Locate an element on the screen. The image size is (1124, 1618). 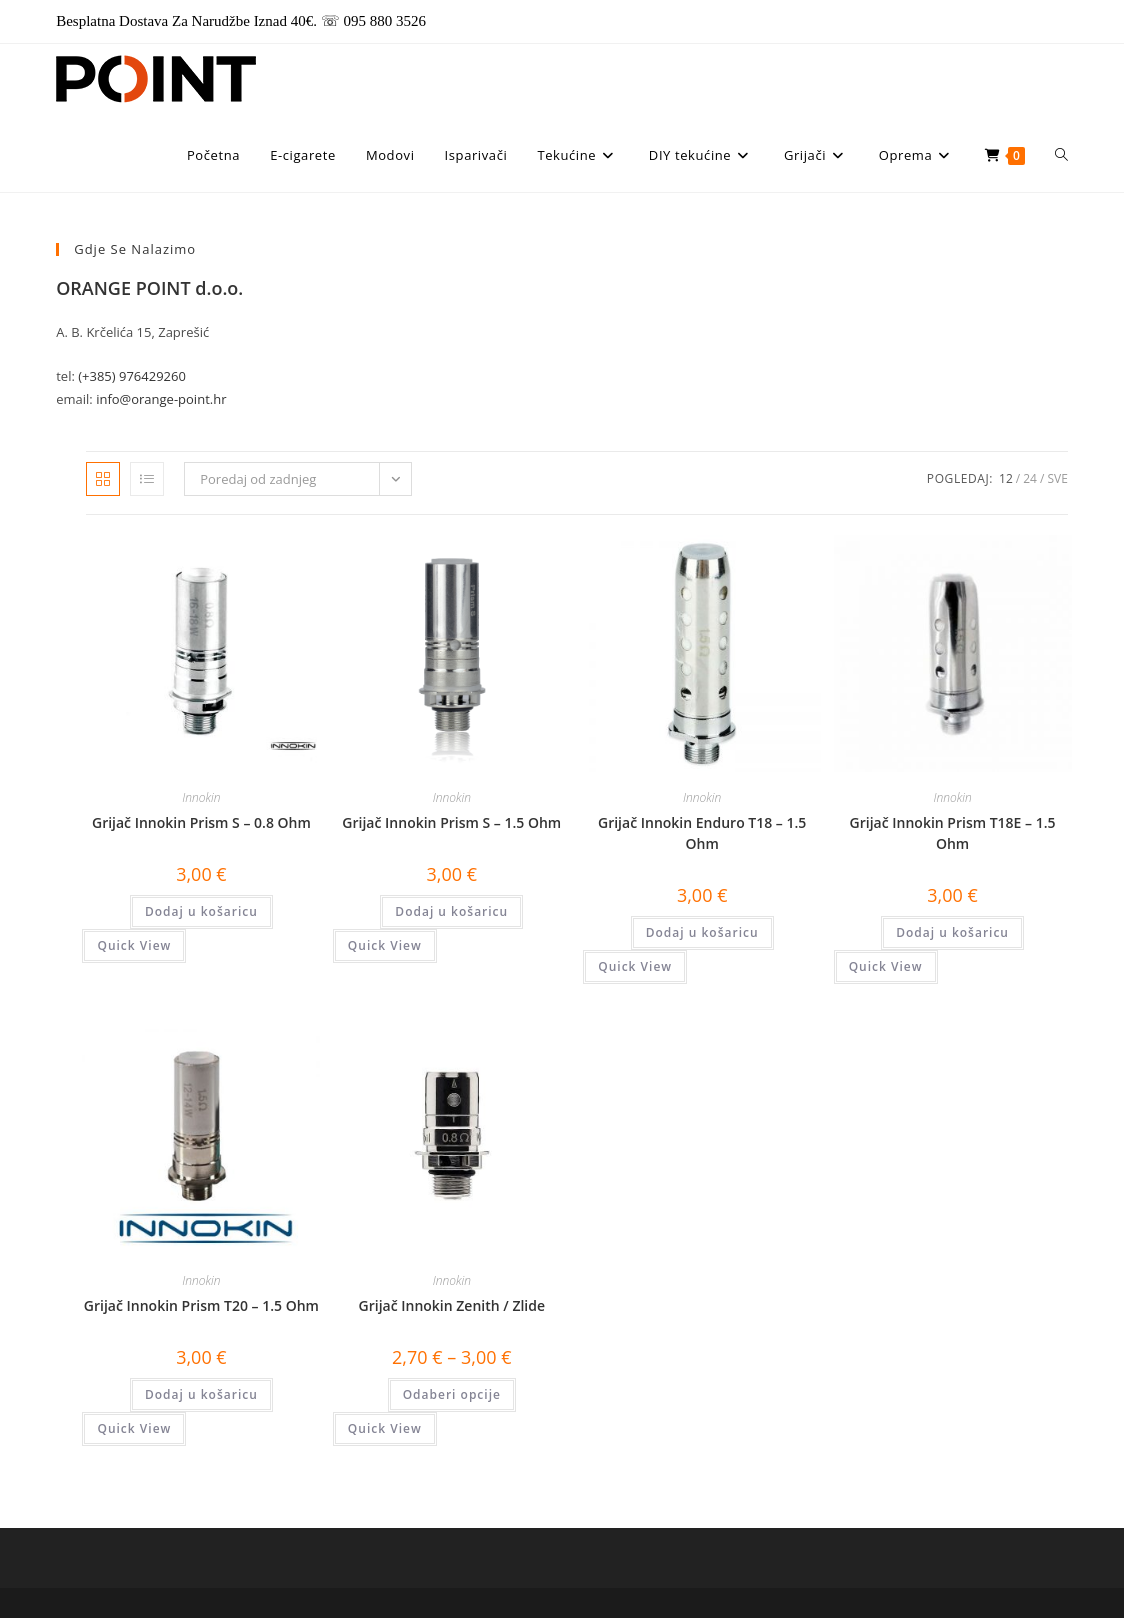
Grijač Innokin Prism T20 – 1.5 Ohm is located at coordinates (201, 1305).